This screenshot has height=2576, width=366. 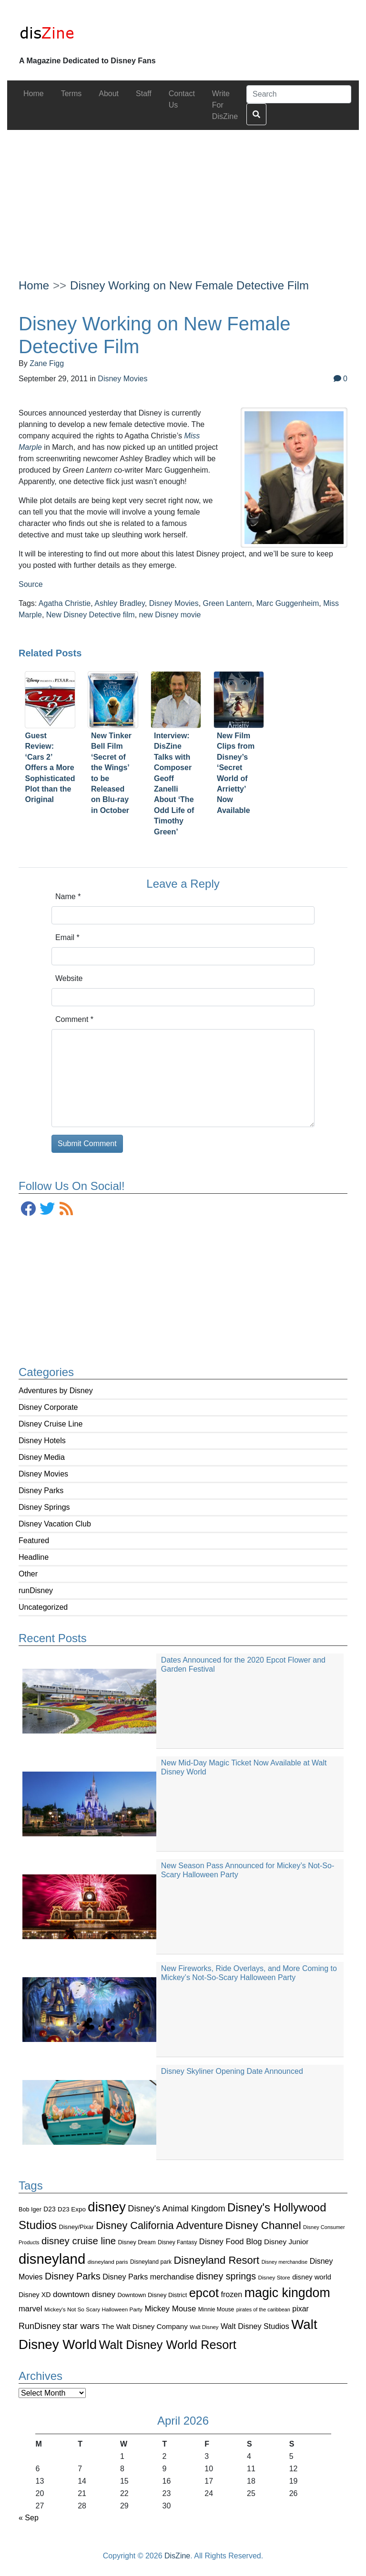 I want to click on RunDisney [RunDisney (182 items)], so click(x=40, y=2326).